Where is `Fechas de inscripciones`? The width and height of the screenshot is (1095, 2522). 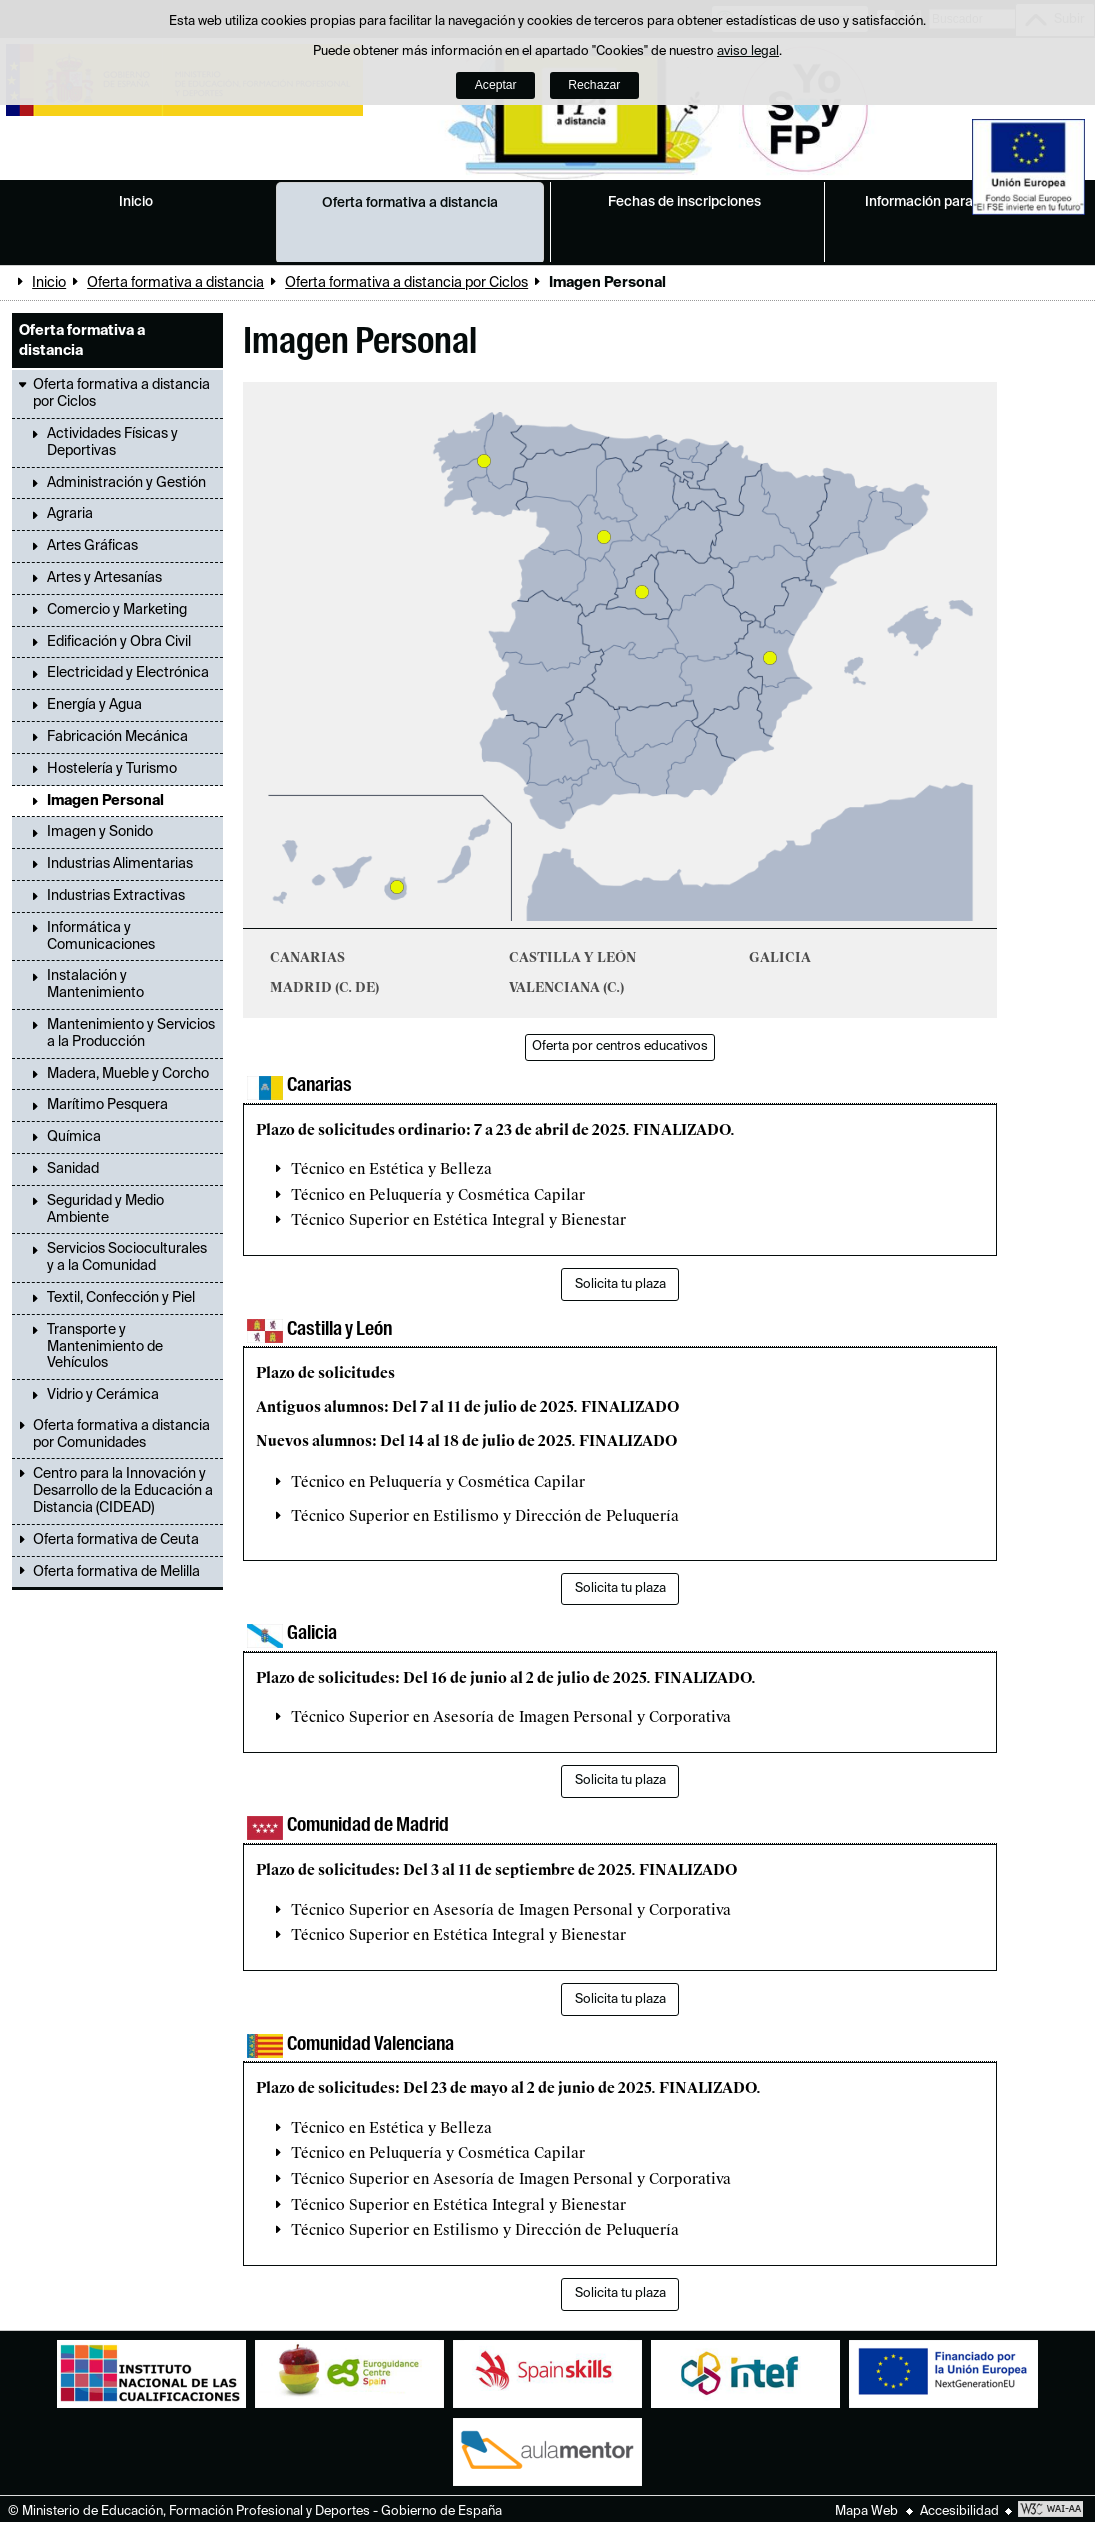
Fechas de inscripciones is located at coordinates (684, 202).